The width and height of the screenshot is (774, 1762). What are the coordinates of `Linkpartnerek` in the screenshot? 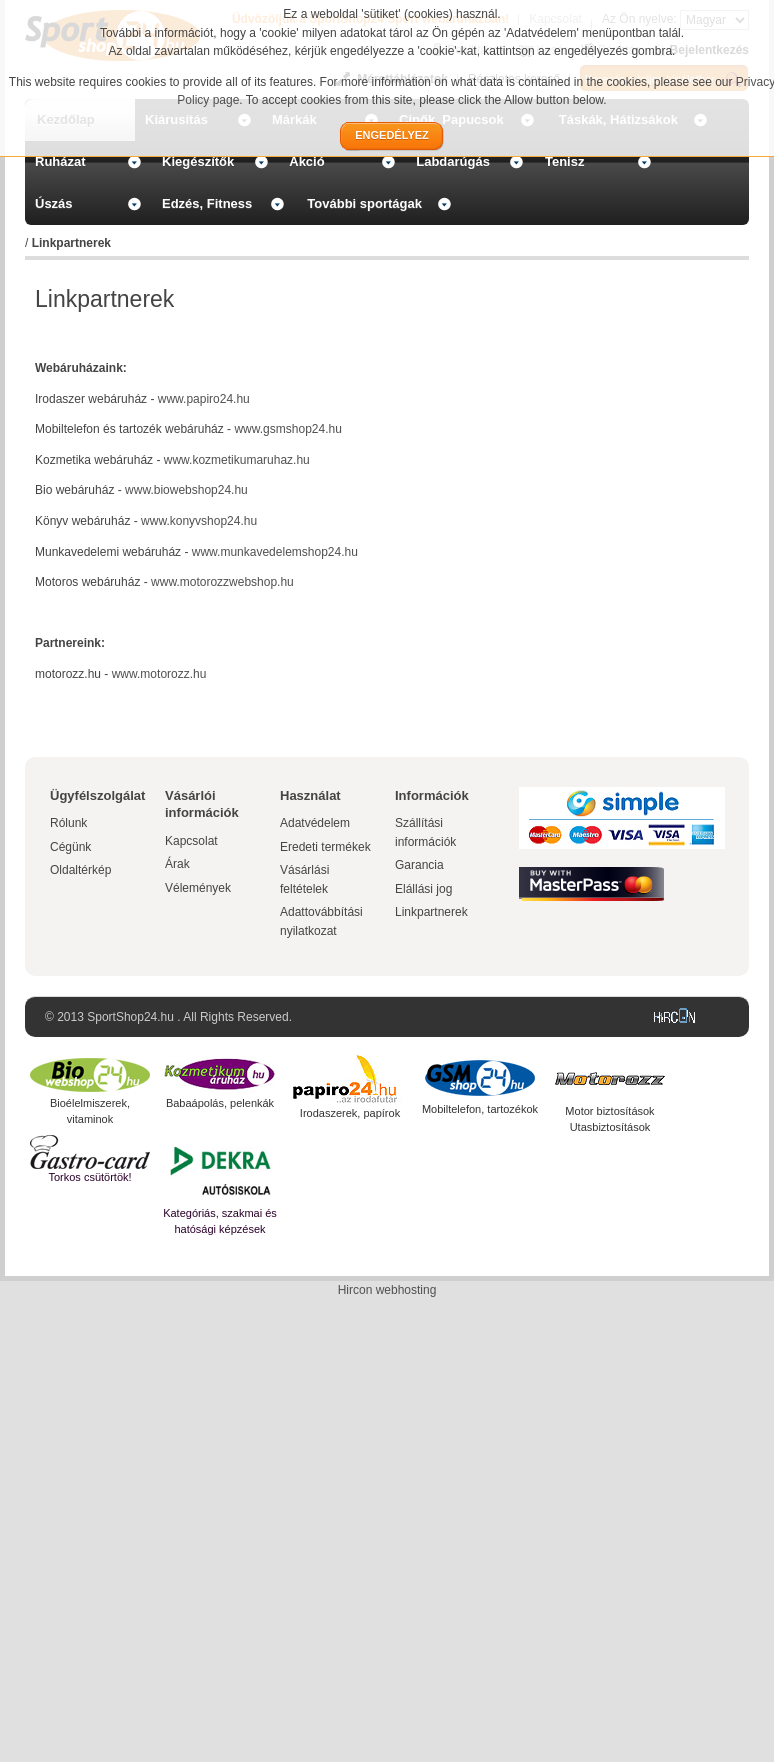 It's located at (431, 912).